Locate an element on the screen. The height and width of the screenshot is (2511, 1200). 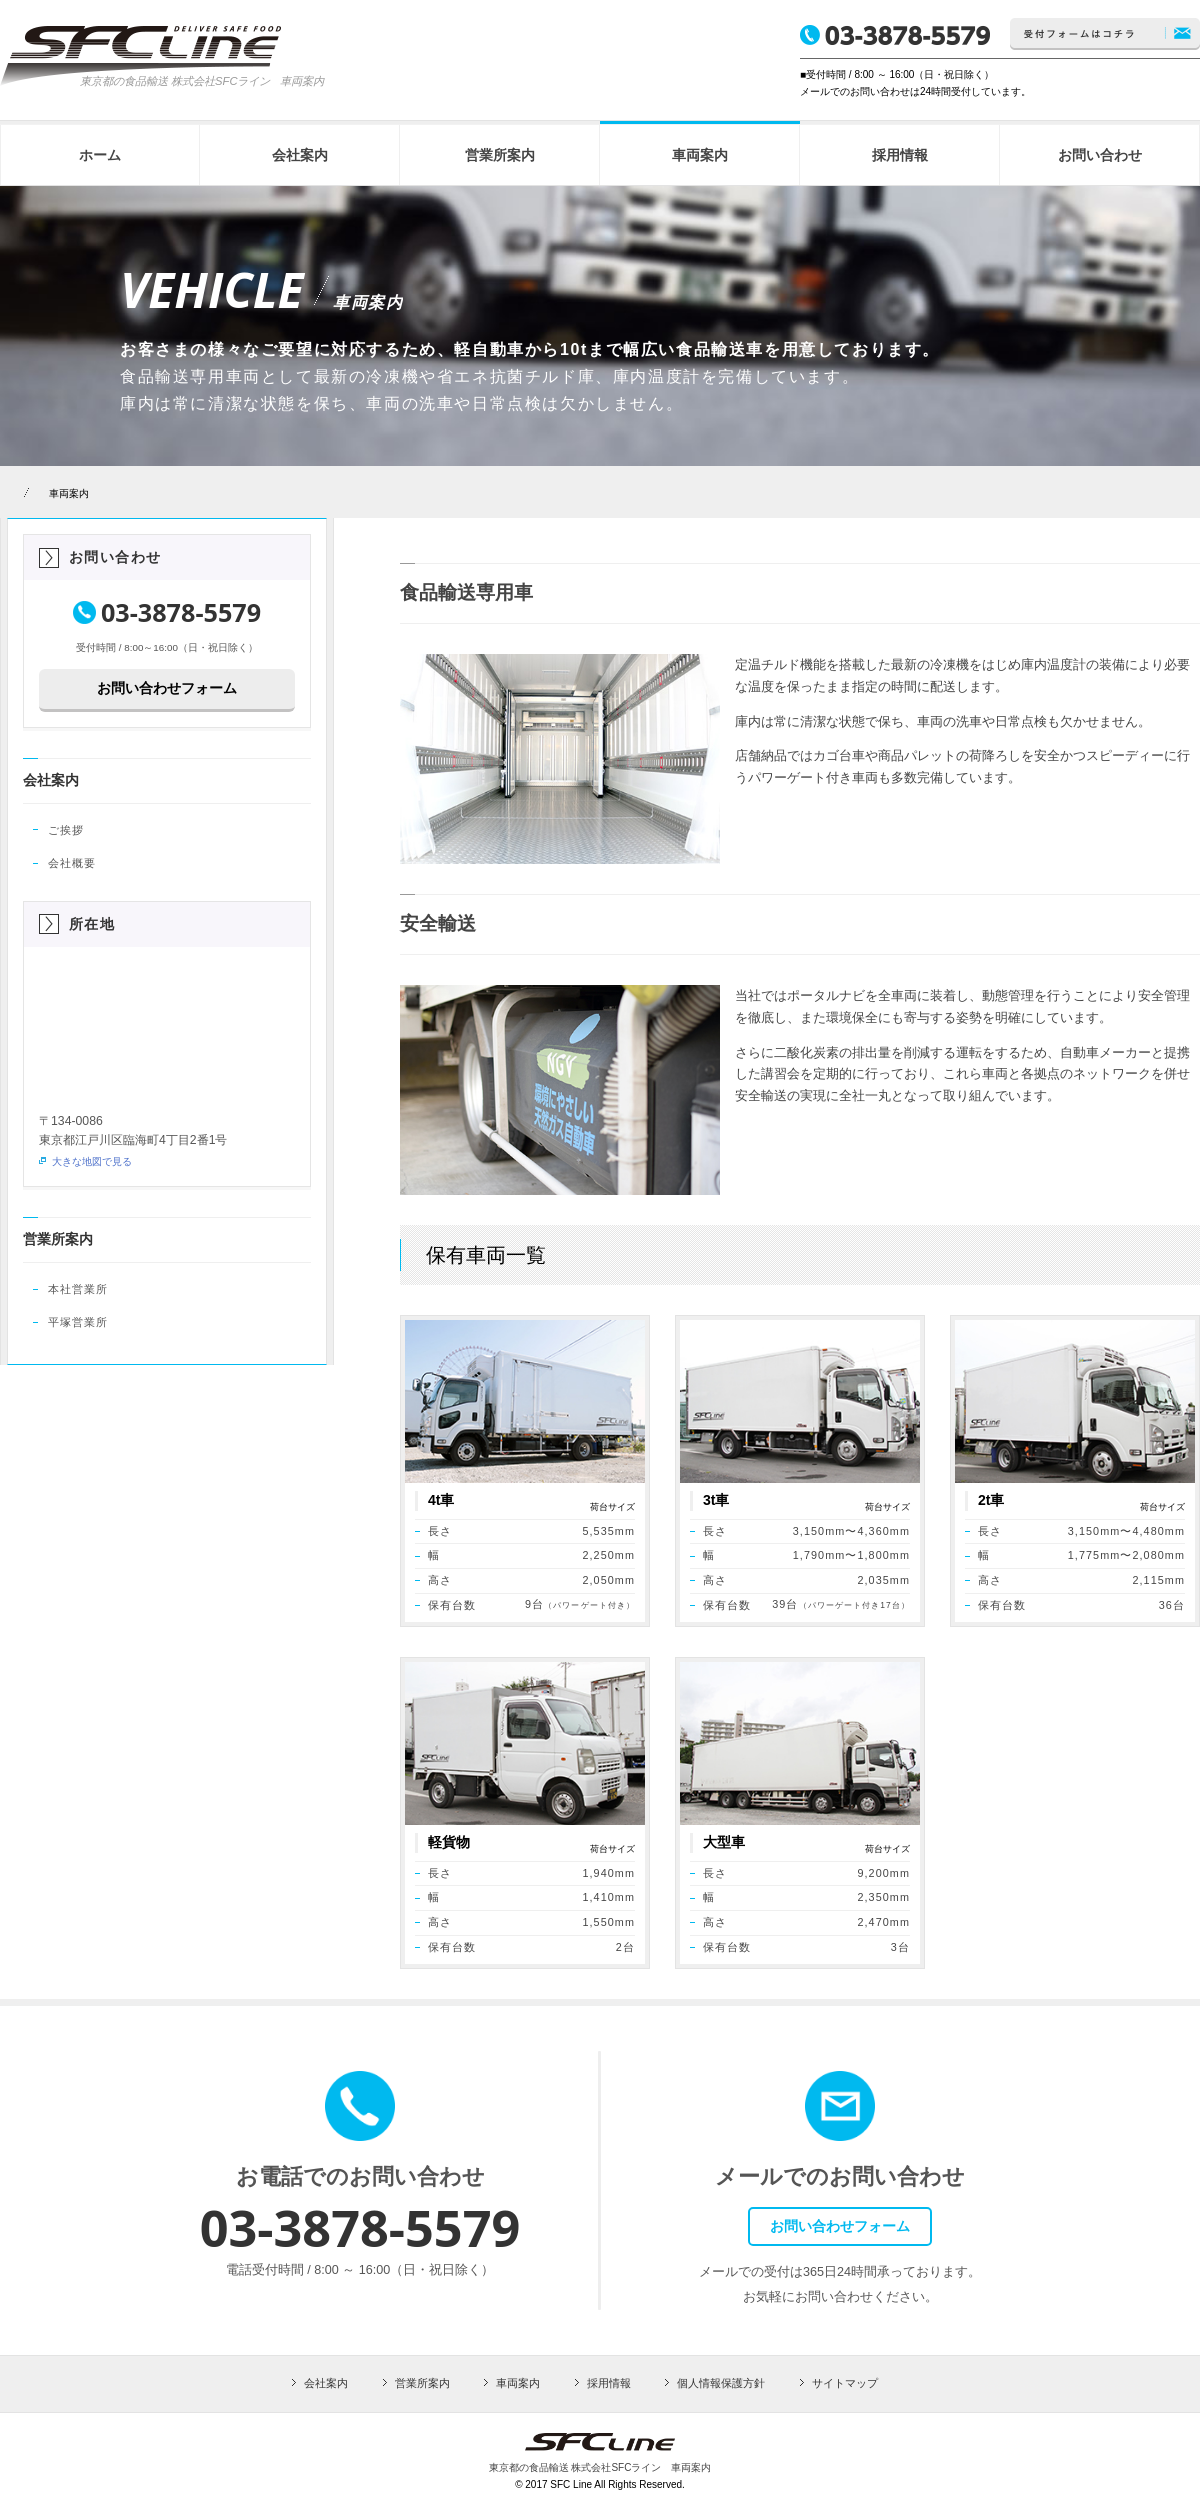
お問い合わせフォーム is located at coordinates (167, 688).